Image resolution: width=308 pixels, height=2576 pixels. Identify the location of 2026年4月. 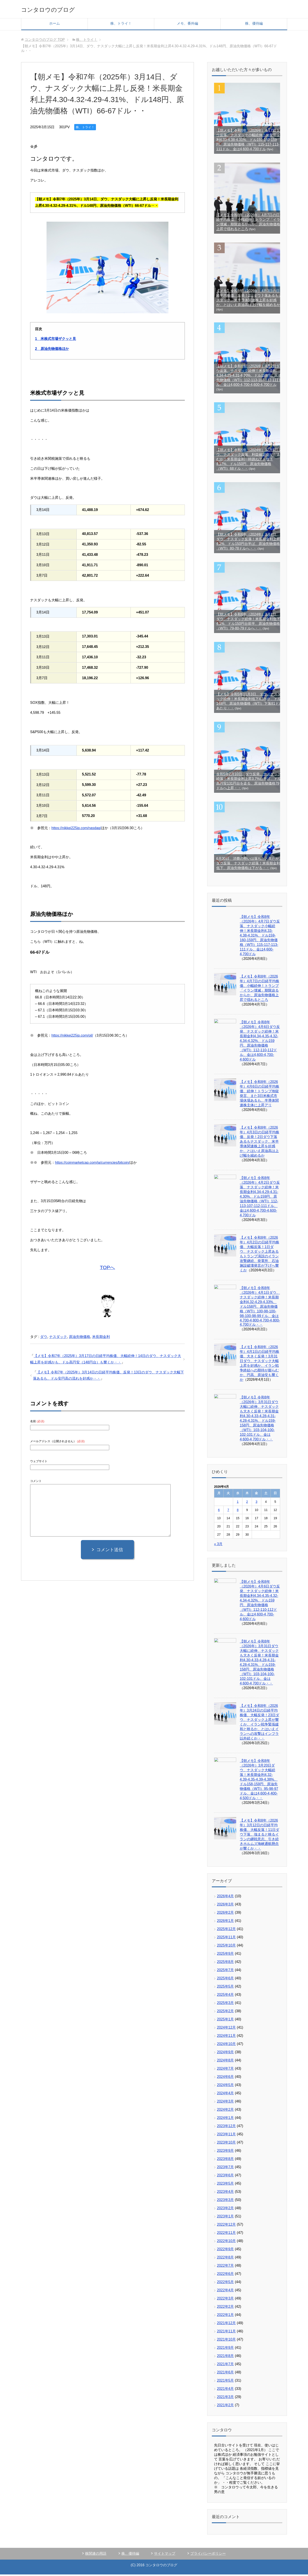
(225, 1897).